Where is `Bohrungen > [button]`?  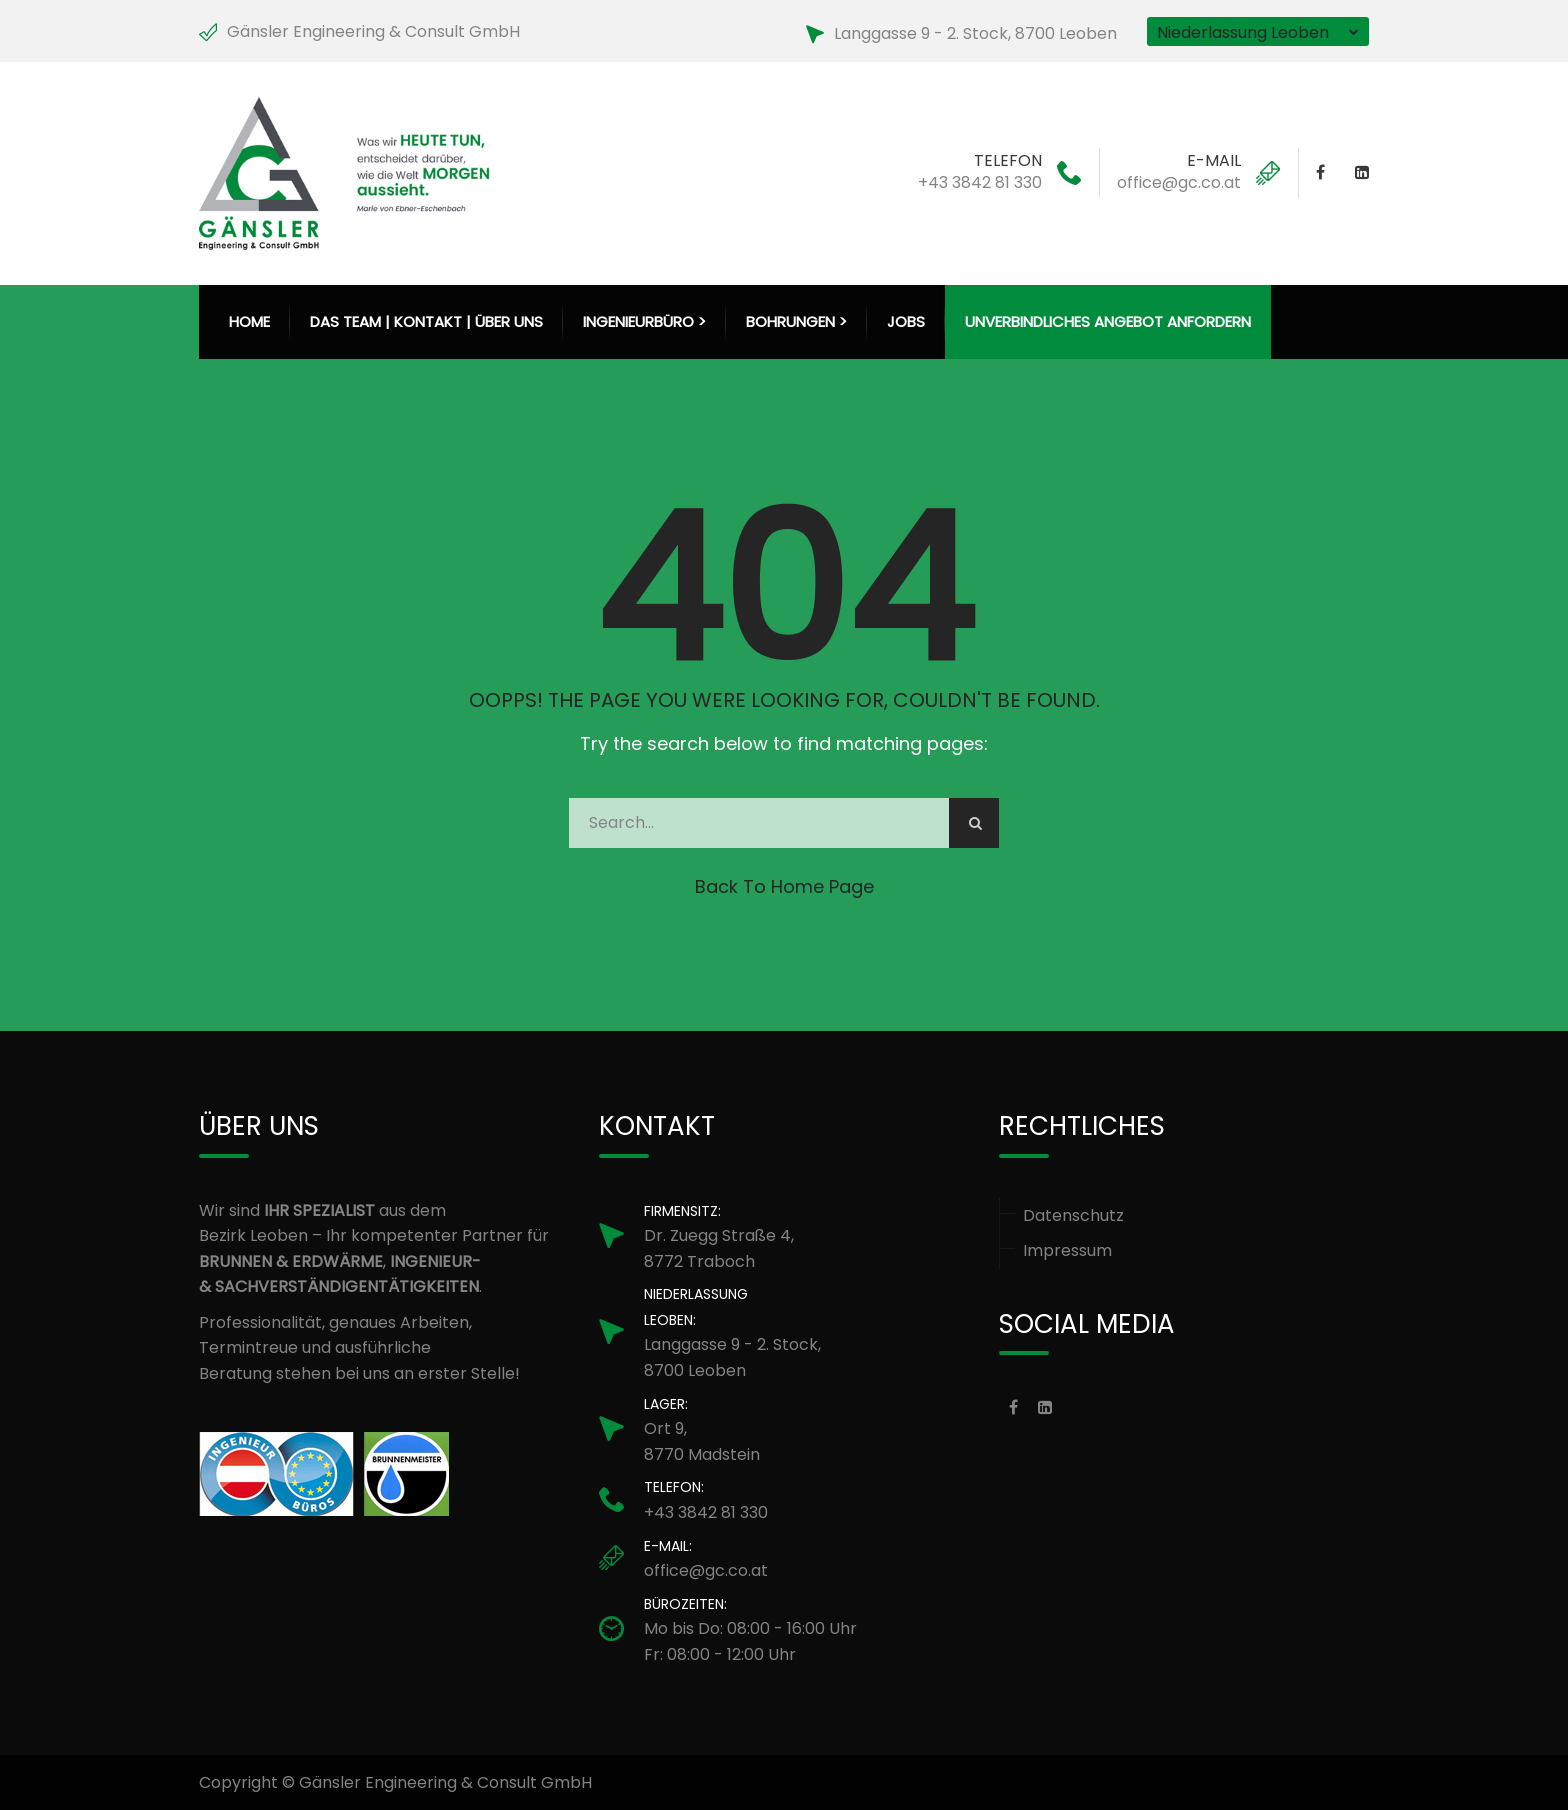 Bohrungen > [button] is located at coordinates (796, 321).